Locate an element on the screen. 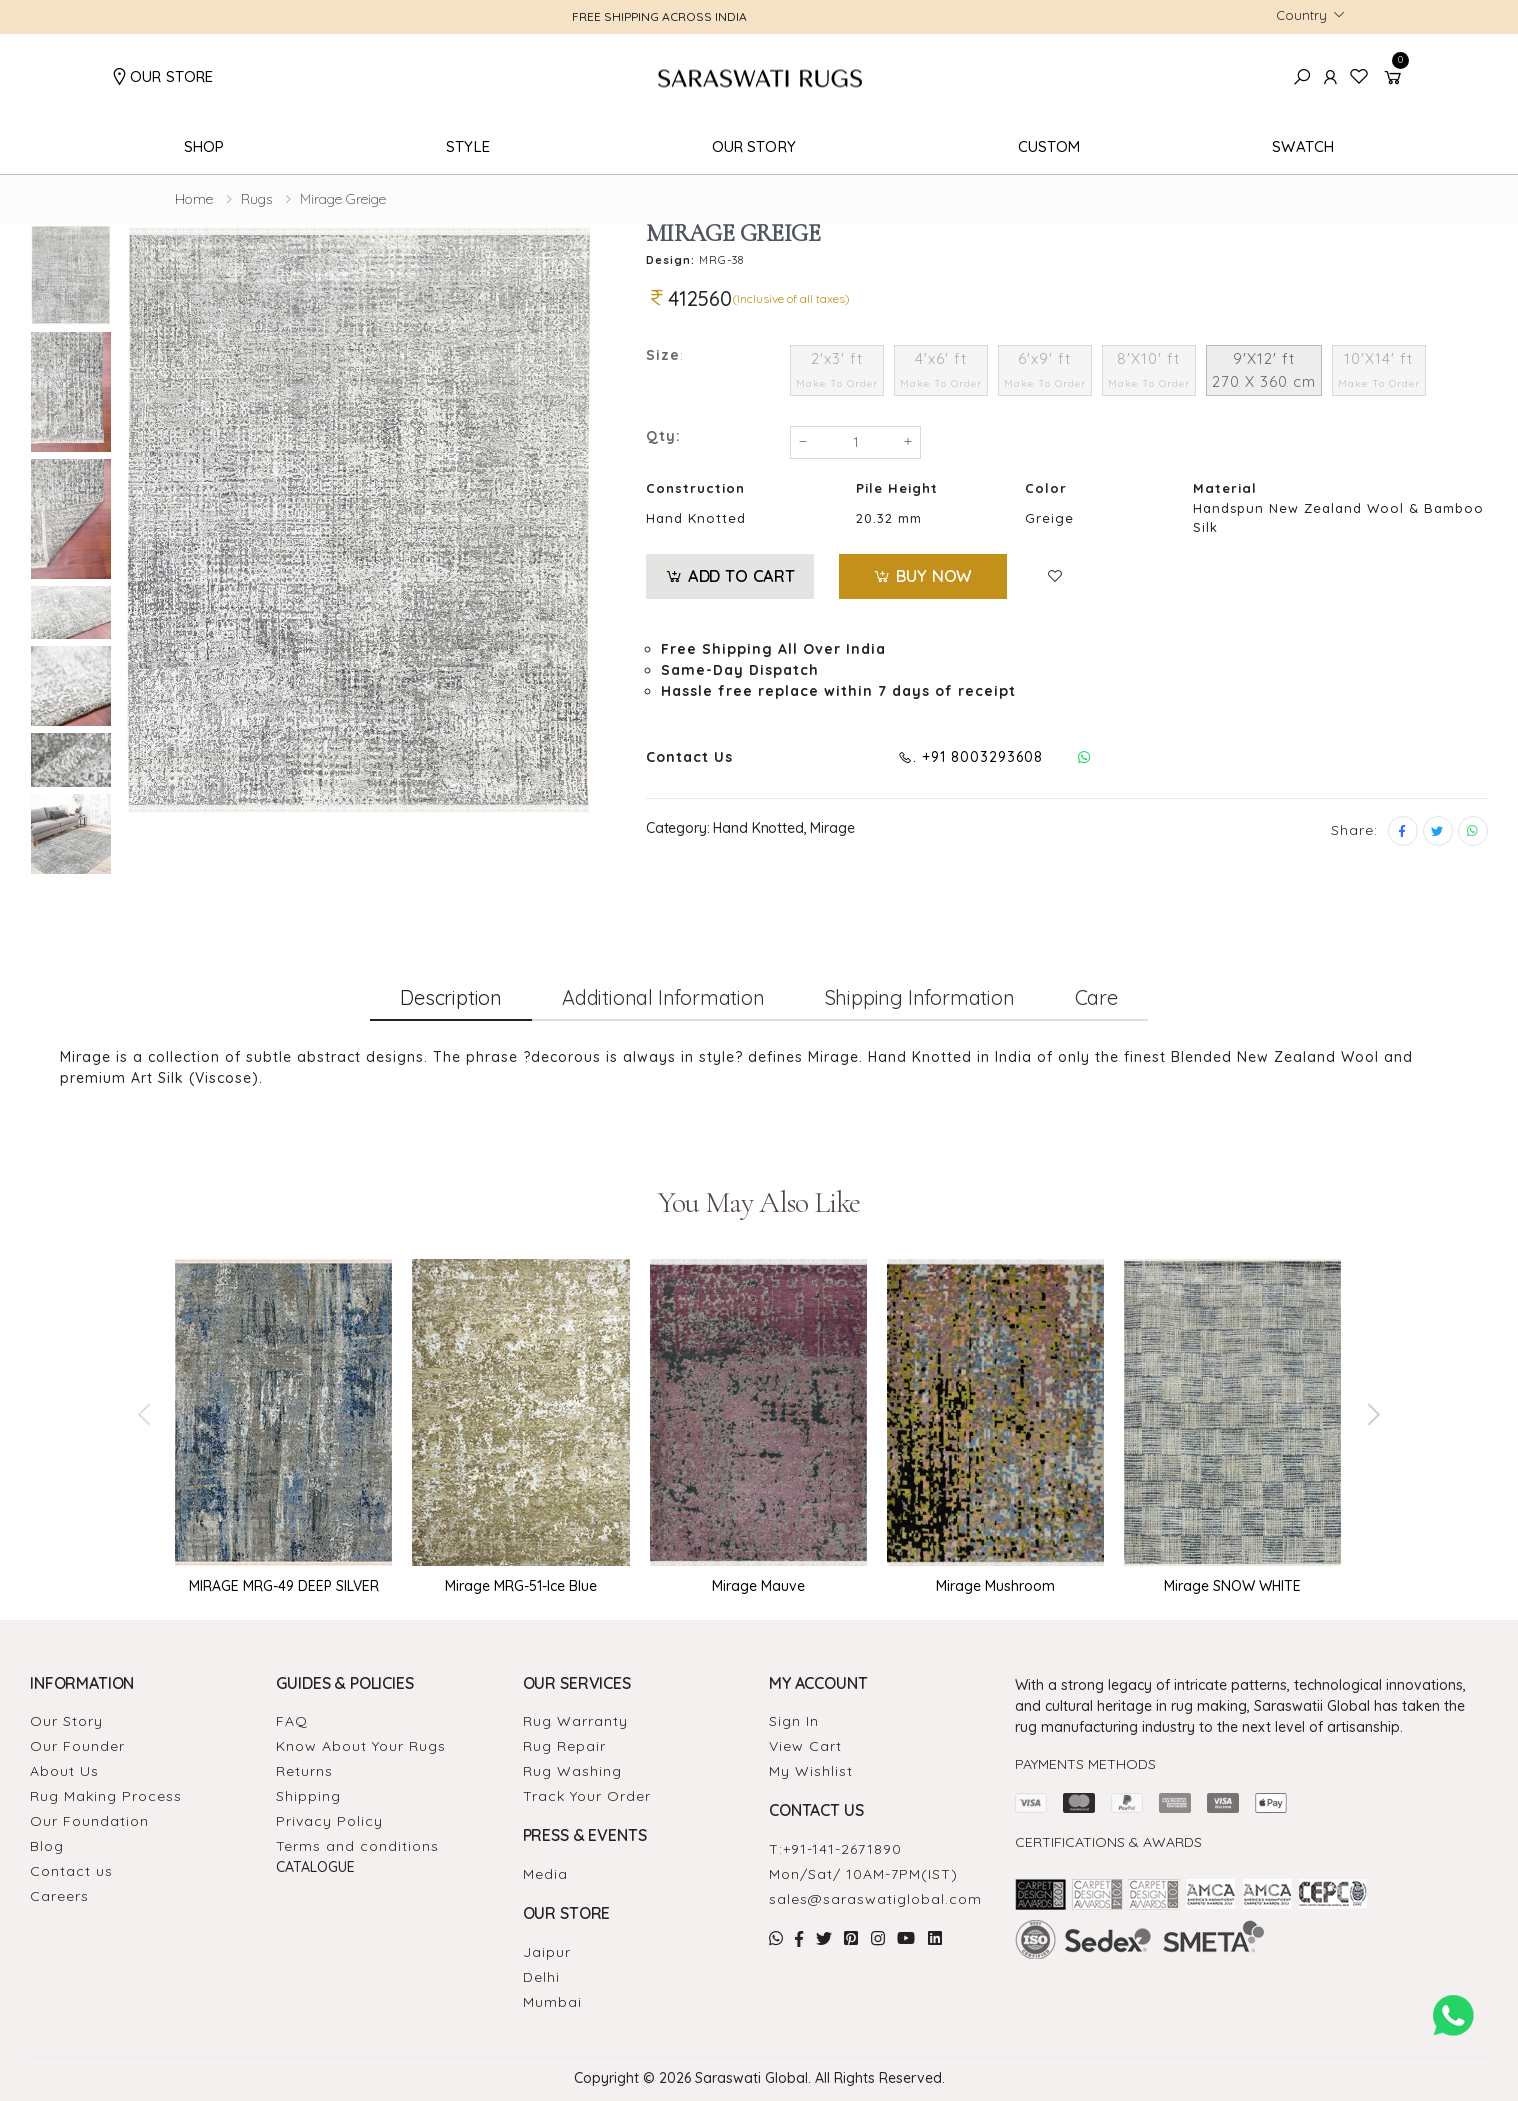  Terms and conditions is located at coordinates (357, 1846).